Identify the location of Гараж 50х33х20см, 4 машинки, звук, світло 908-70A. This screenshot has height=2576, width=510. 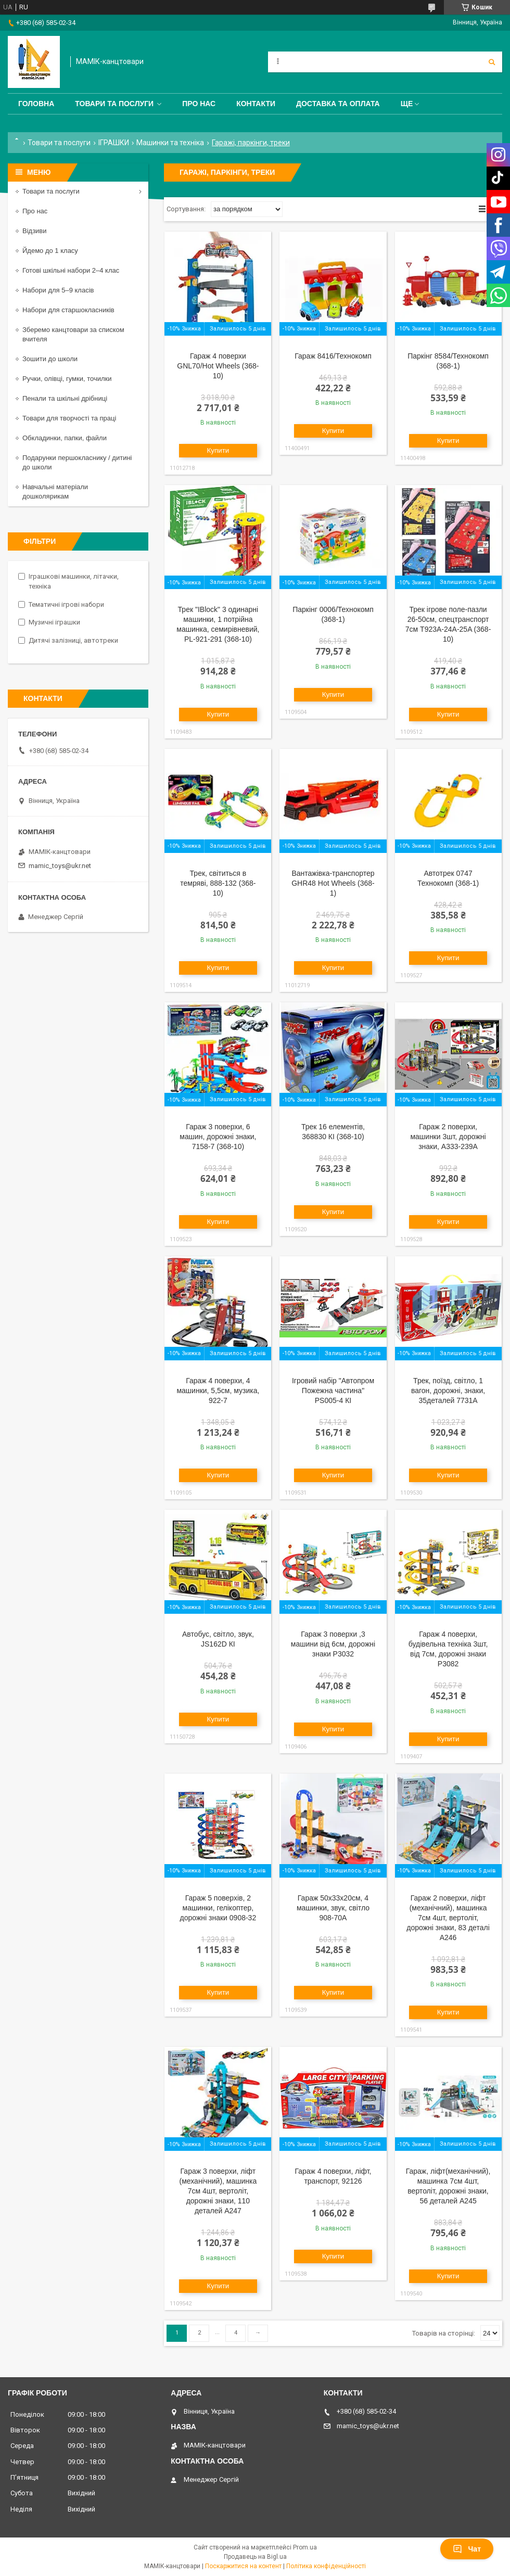
(333, 1908).